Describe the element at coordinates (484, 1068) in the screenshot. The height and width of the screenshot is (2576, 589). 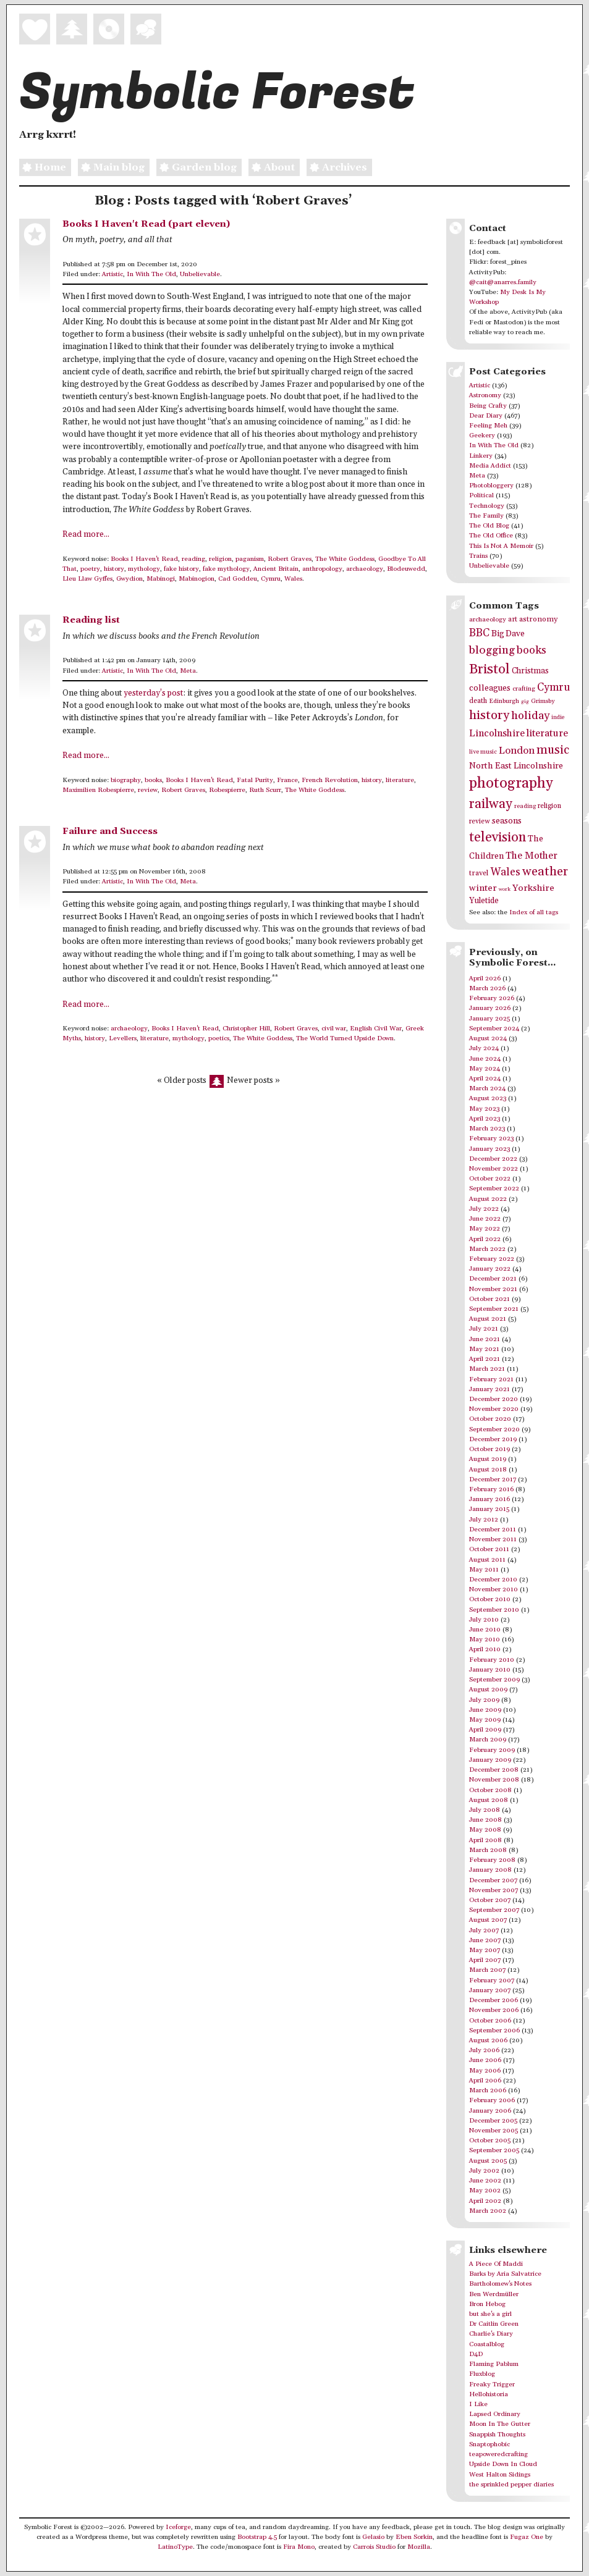
I see `May 2024` at that location.